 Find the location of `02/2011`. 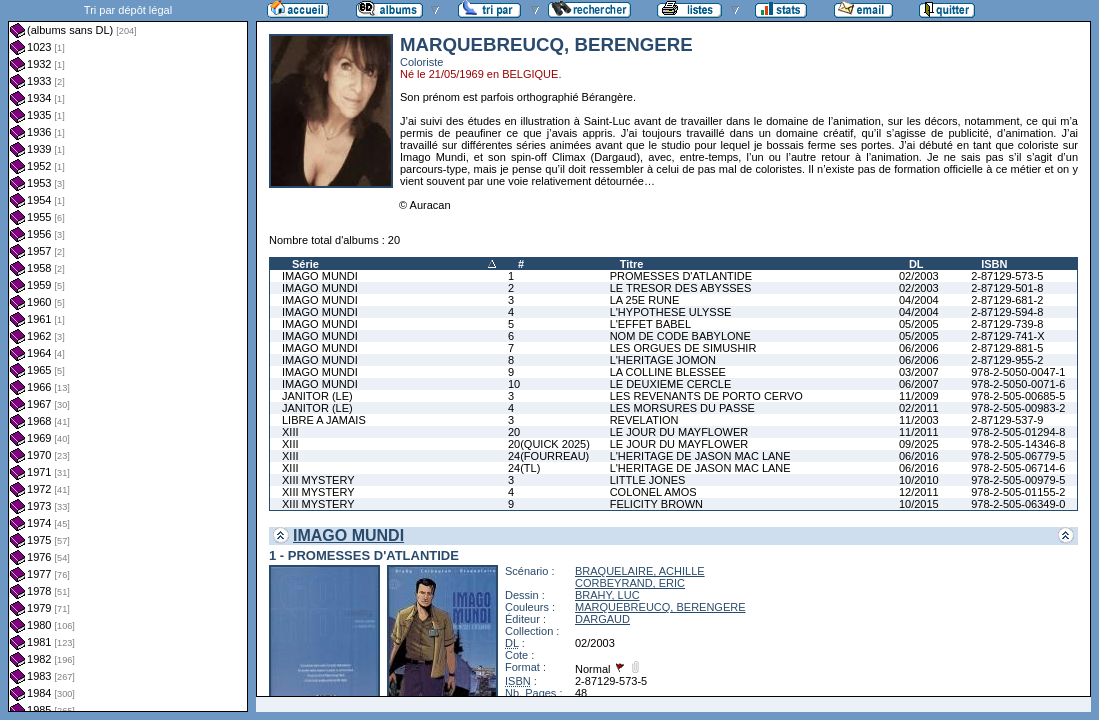

02/2011 is located at coordinates (919, 408).